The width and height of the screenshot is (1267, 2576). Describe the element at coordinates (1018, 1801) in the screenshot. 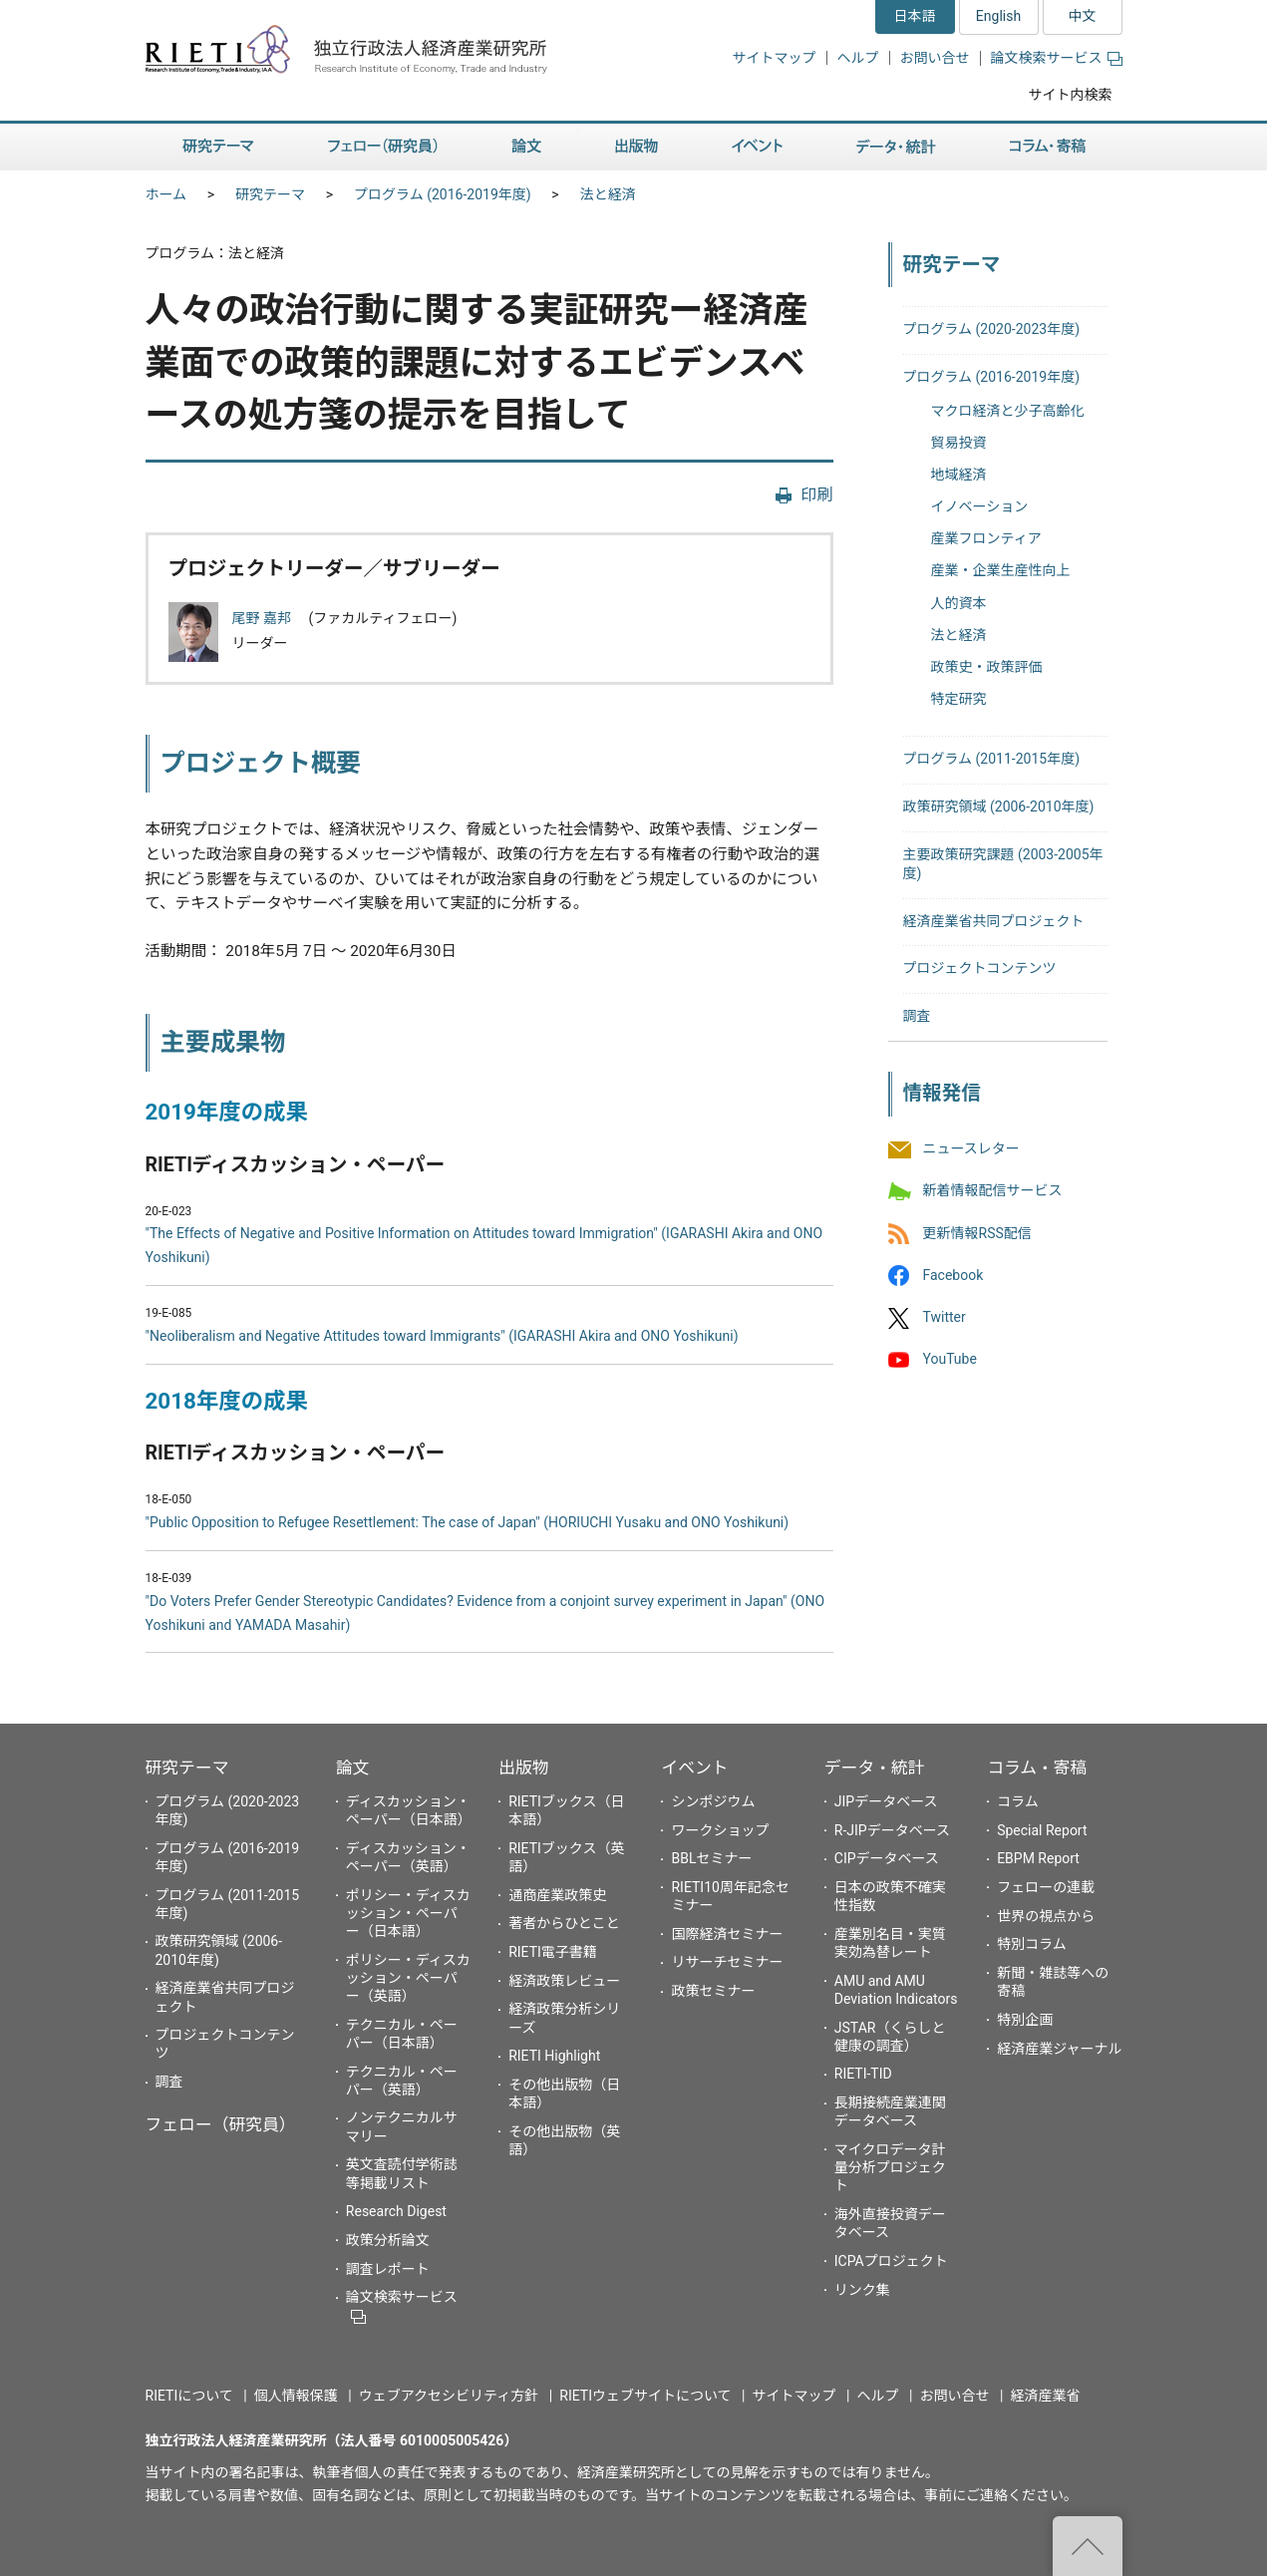

I see `コラム` at that location.